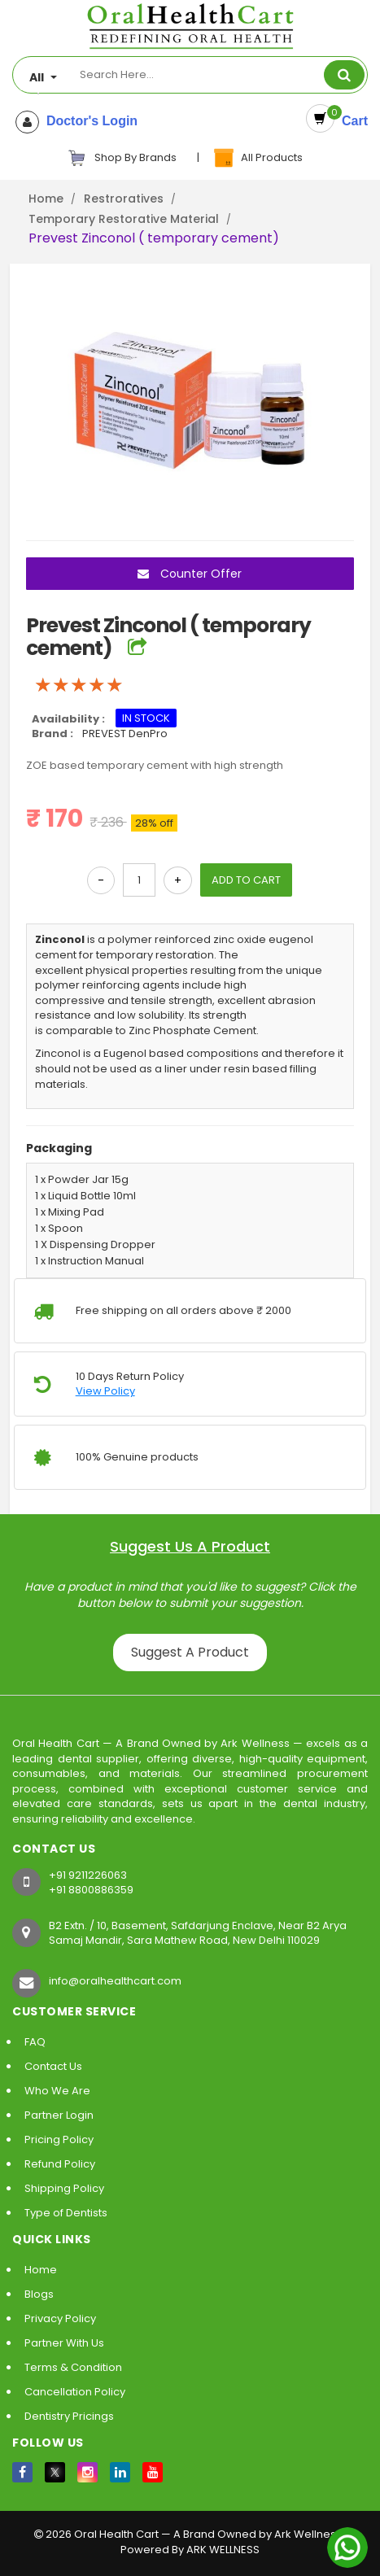 This screenshot has height=2576, width=380. Describe the element at coordinates (39, 2294) in the screenshot. I see `Blogs` at that location.